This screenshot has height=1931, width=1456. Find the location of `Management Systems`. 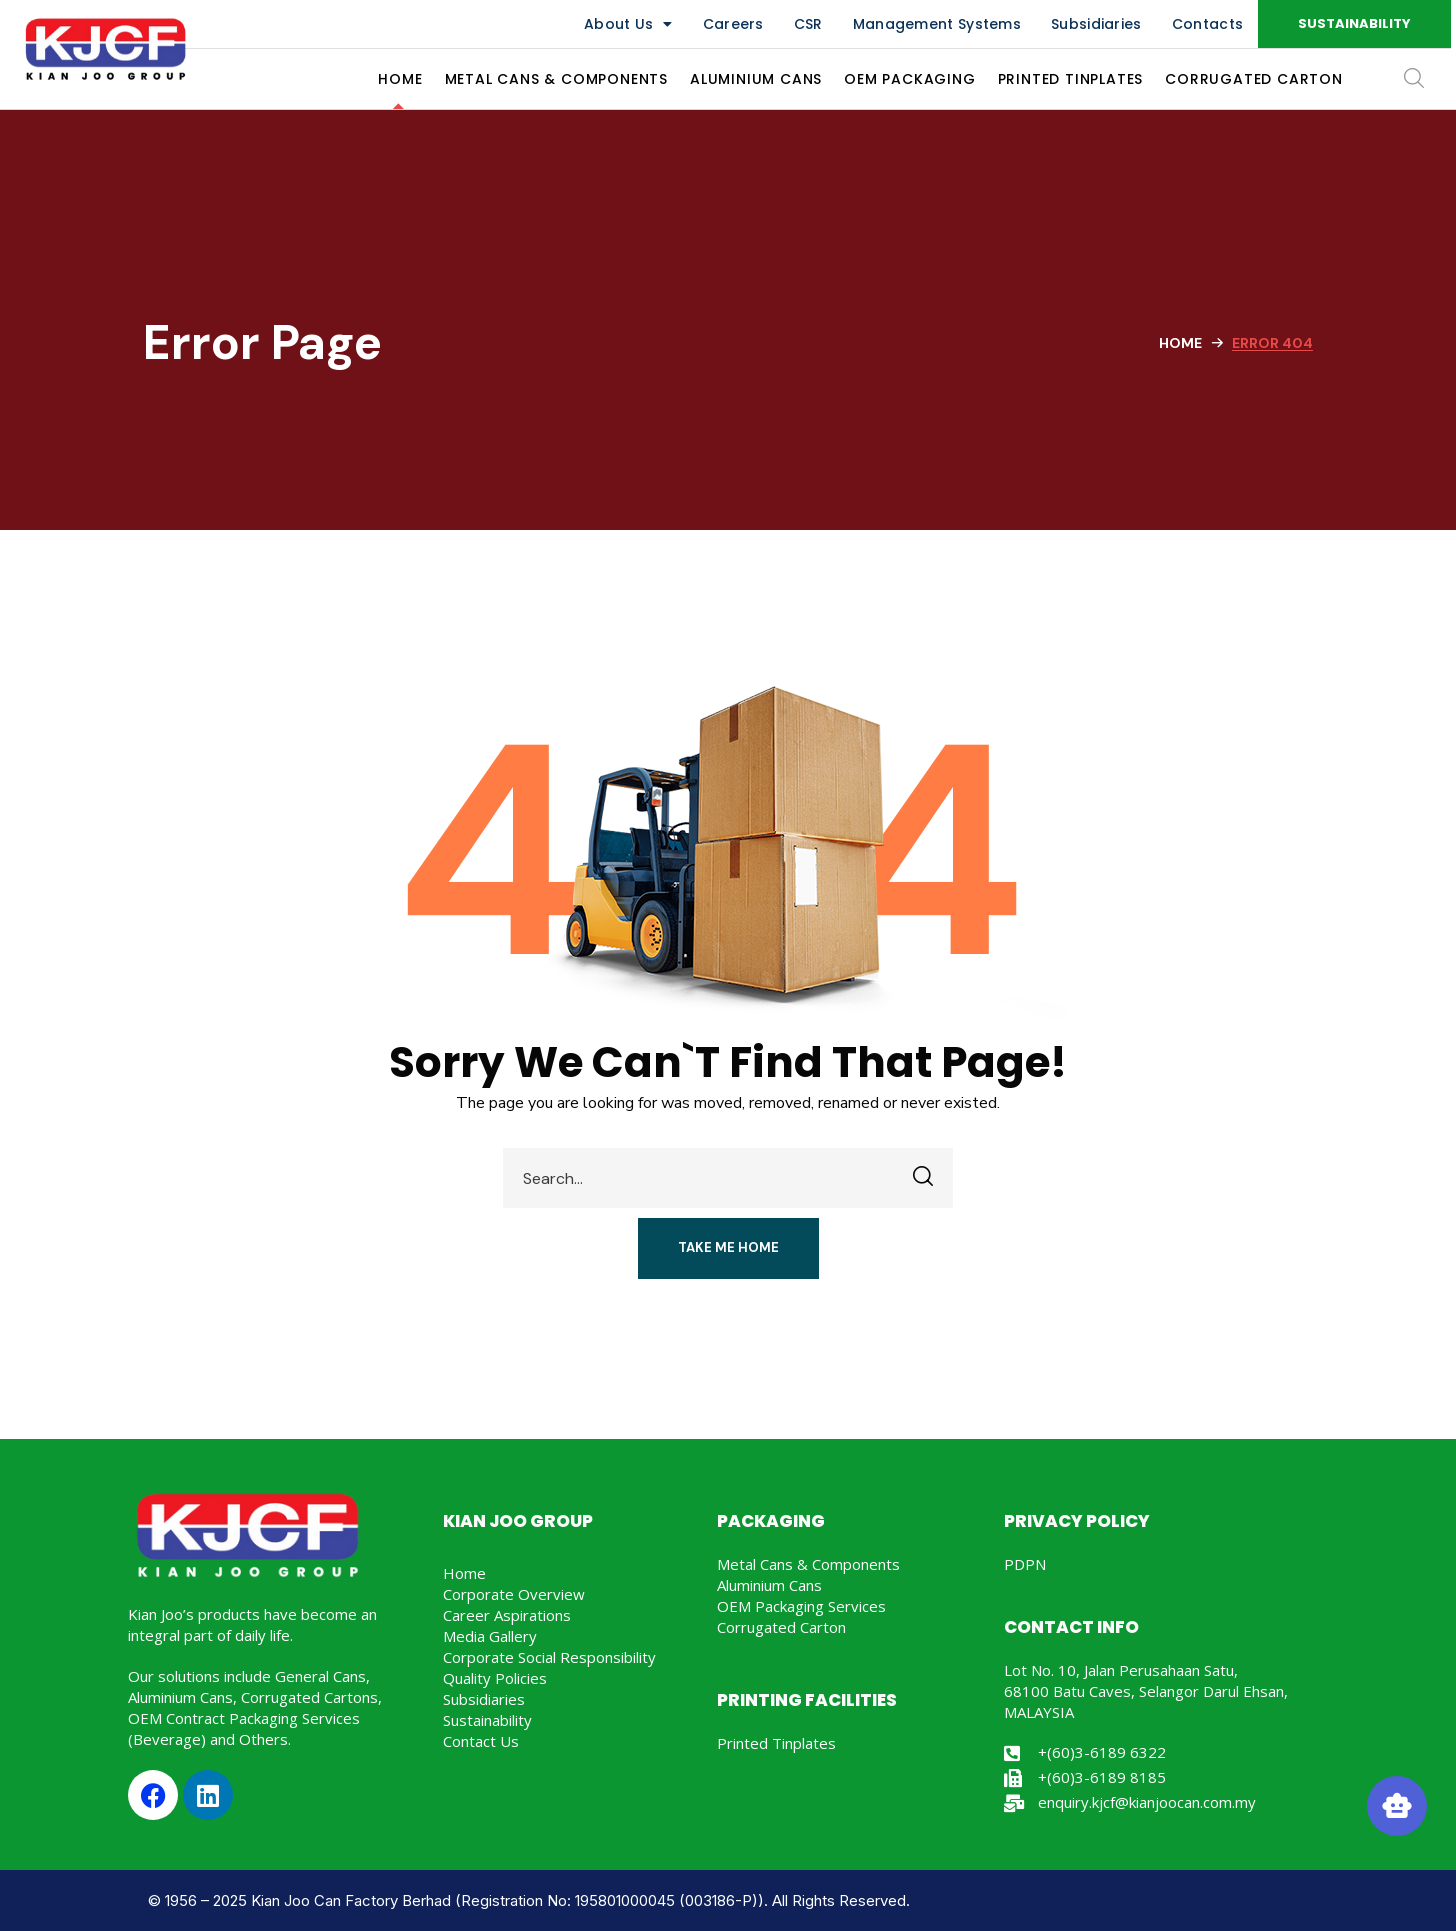

Management Systems is located at coordinates (937, 24).